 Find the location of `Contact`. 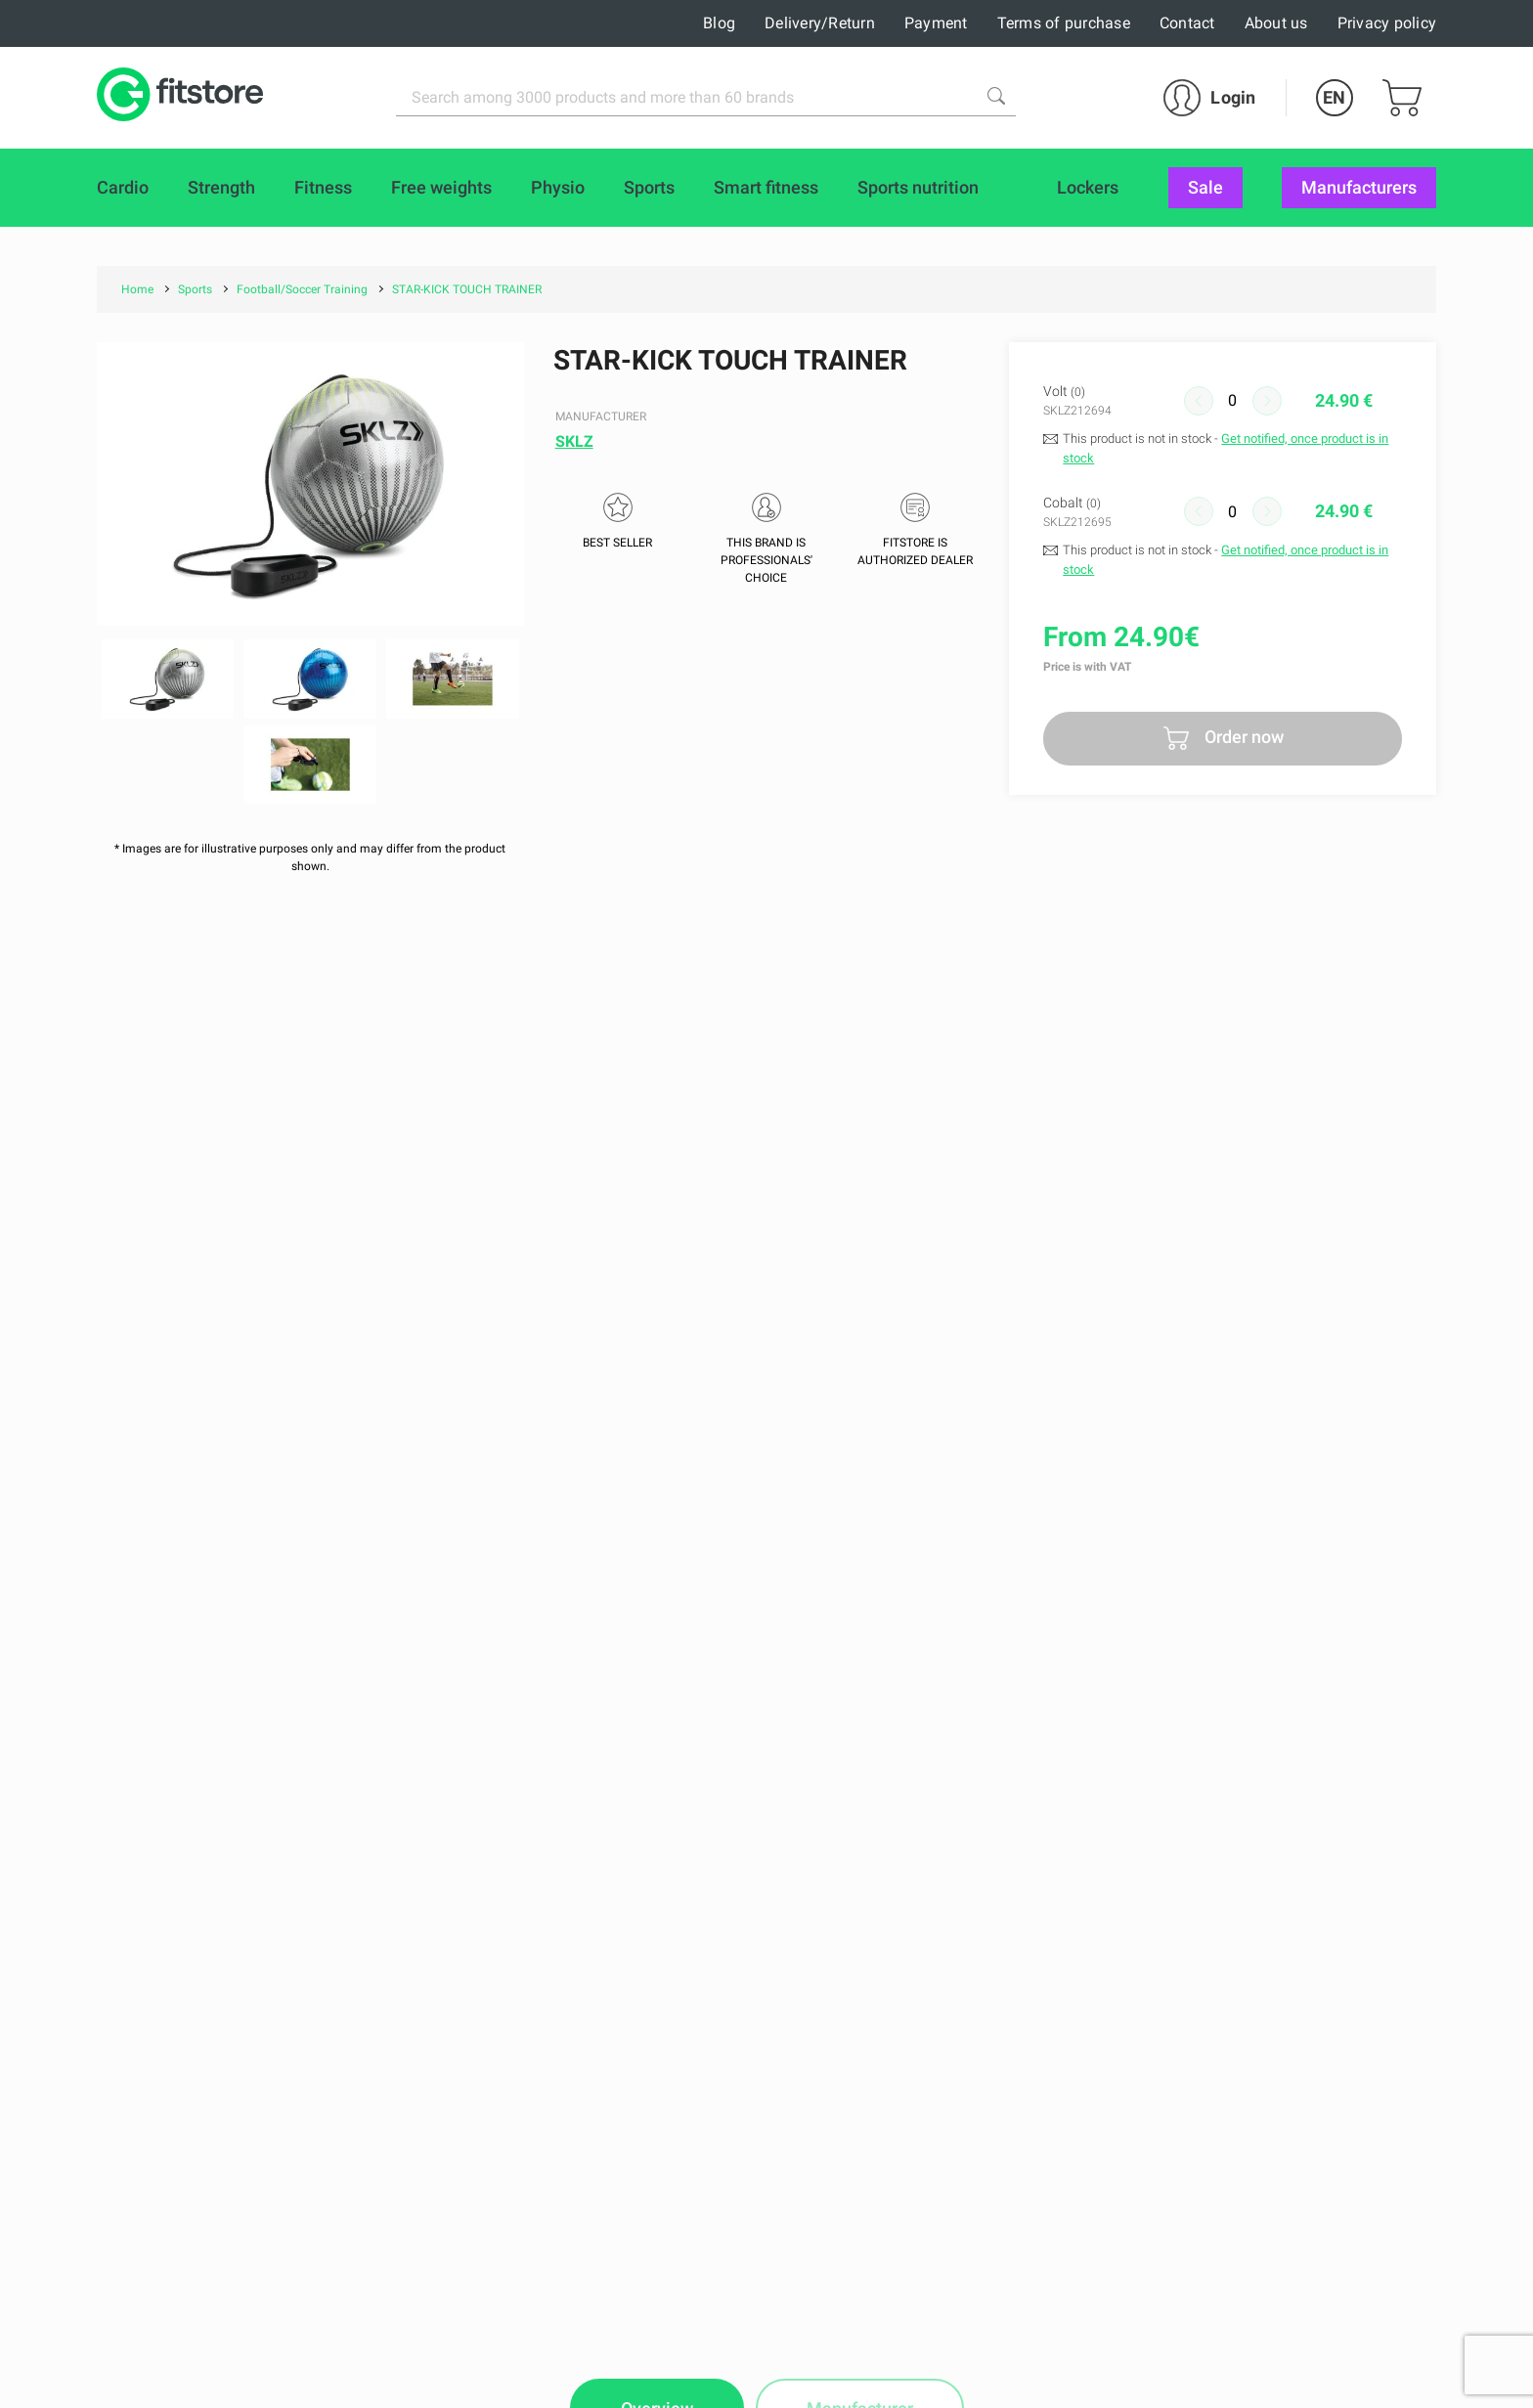

Contact is located at coordinates (1187, 23).